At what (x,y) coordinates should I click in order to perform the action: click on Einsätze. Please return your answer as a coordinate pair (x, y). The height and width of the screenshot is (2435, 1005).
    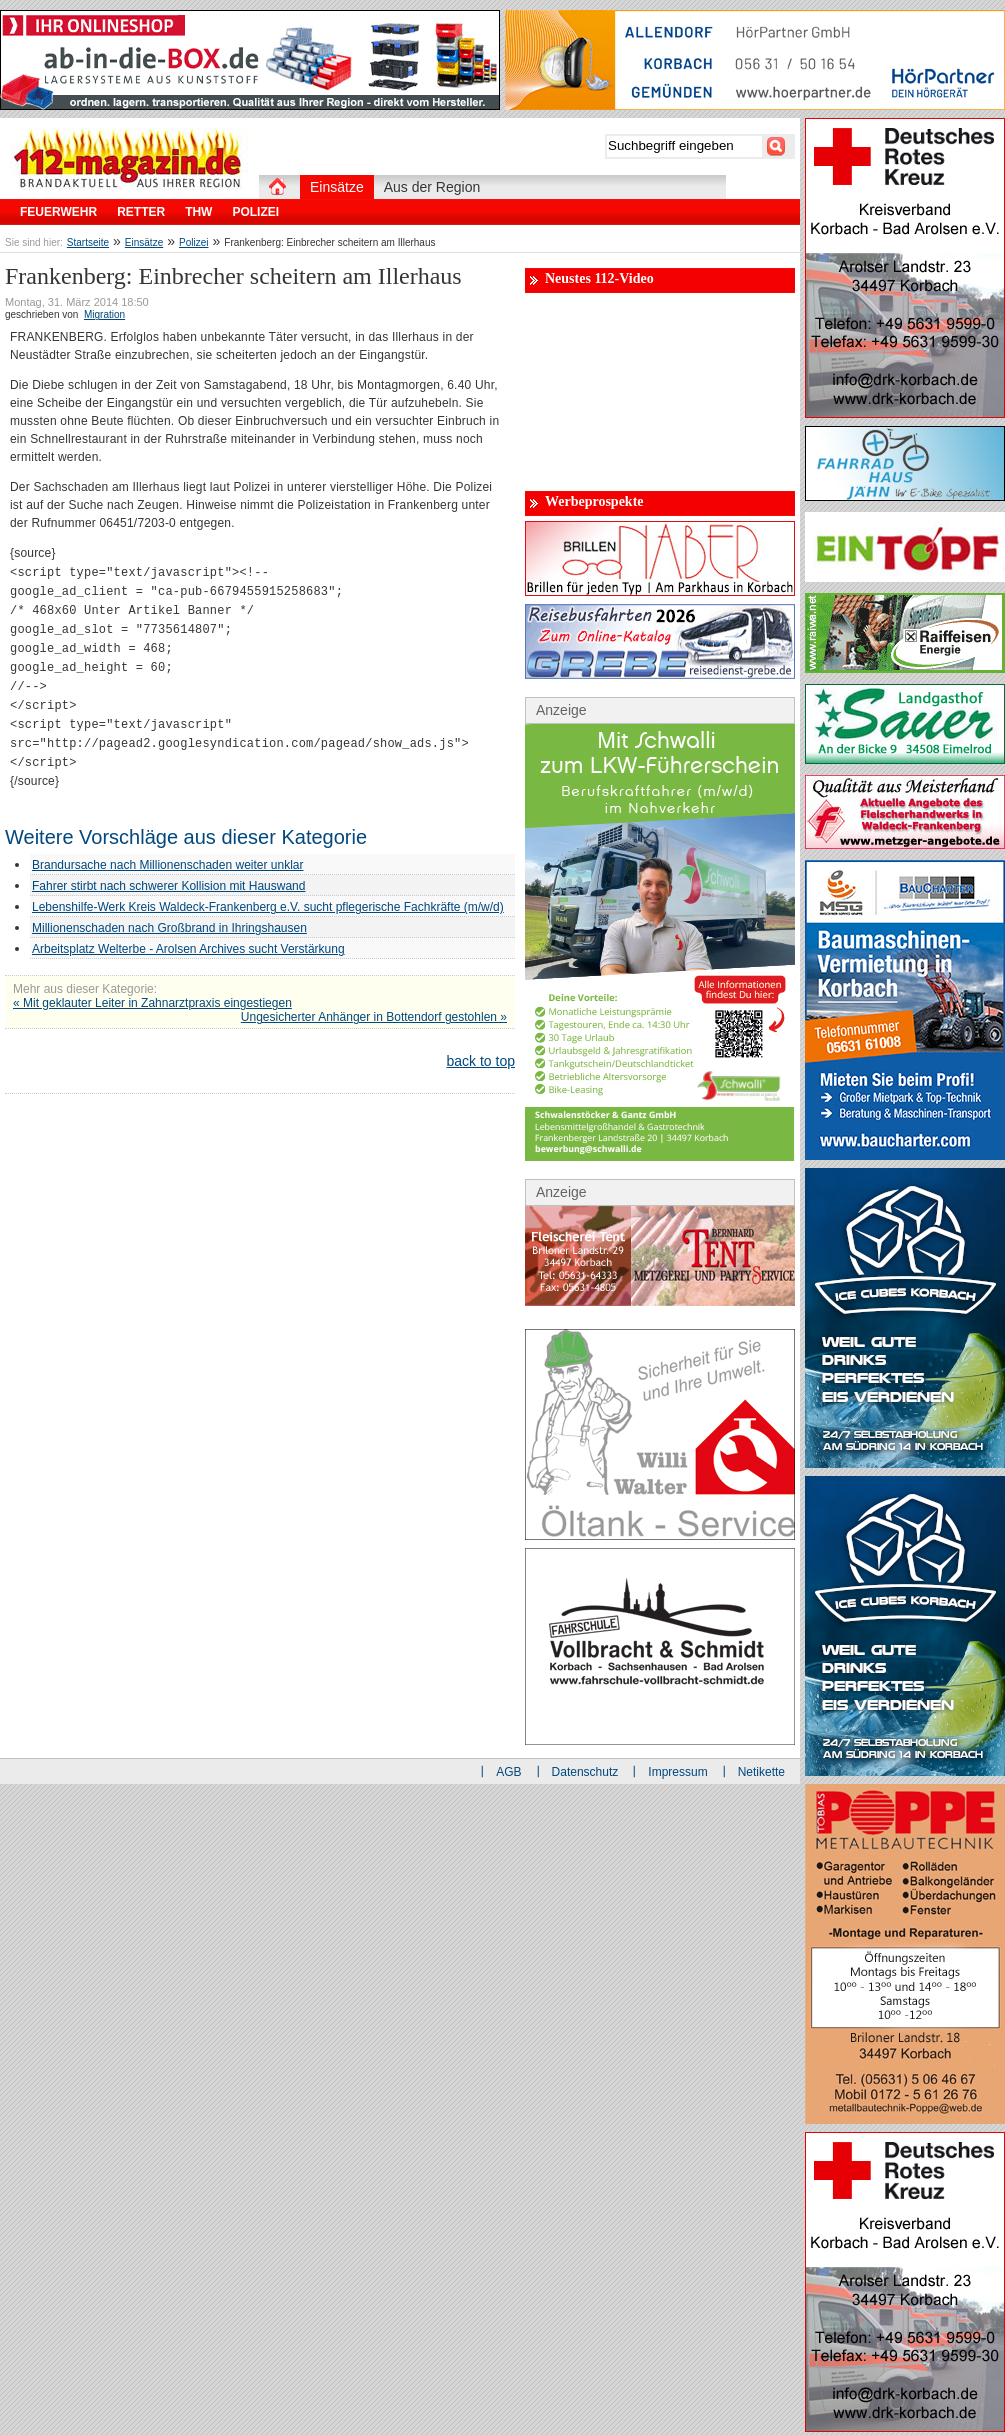
    Looking at the image, I should click on (144, 242).